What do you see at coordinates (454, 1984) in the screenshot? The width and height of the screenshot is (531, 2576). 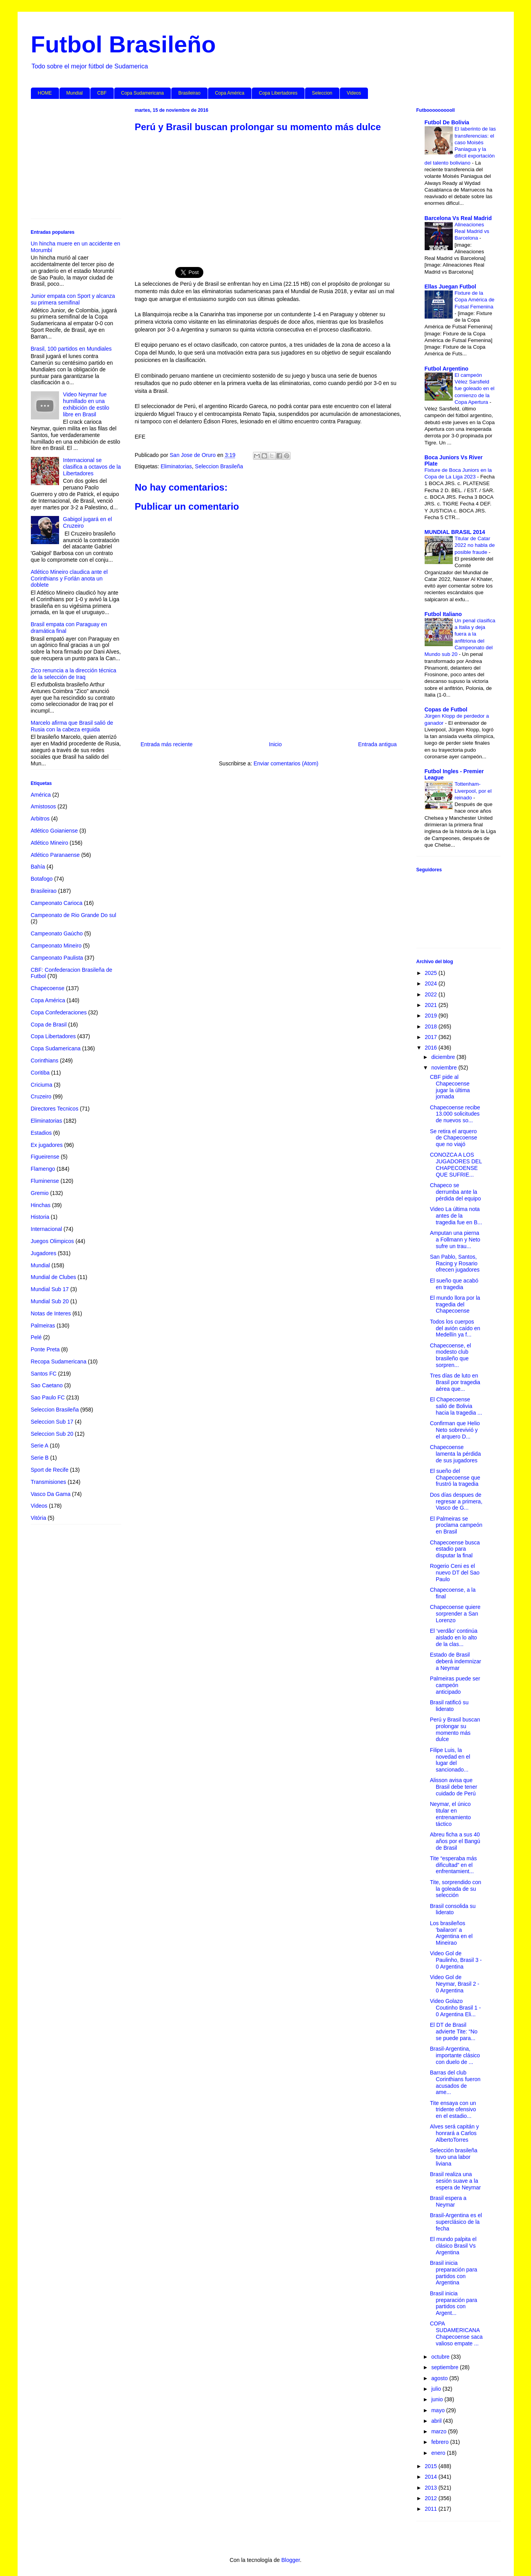 I see `Video Gol de Neymar, Brasil 2 - 0 Argentina` at bounding box center [454, 1984].